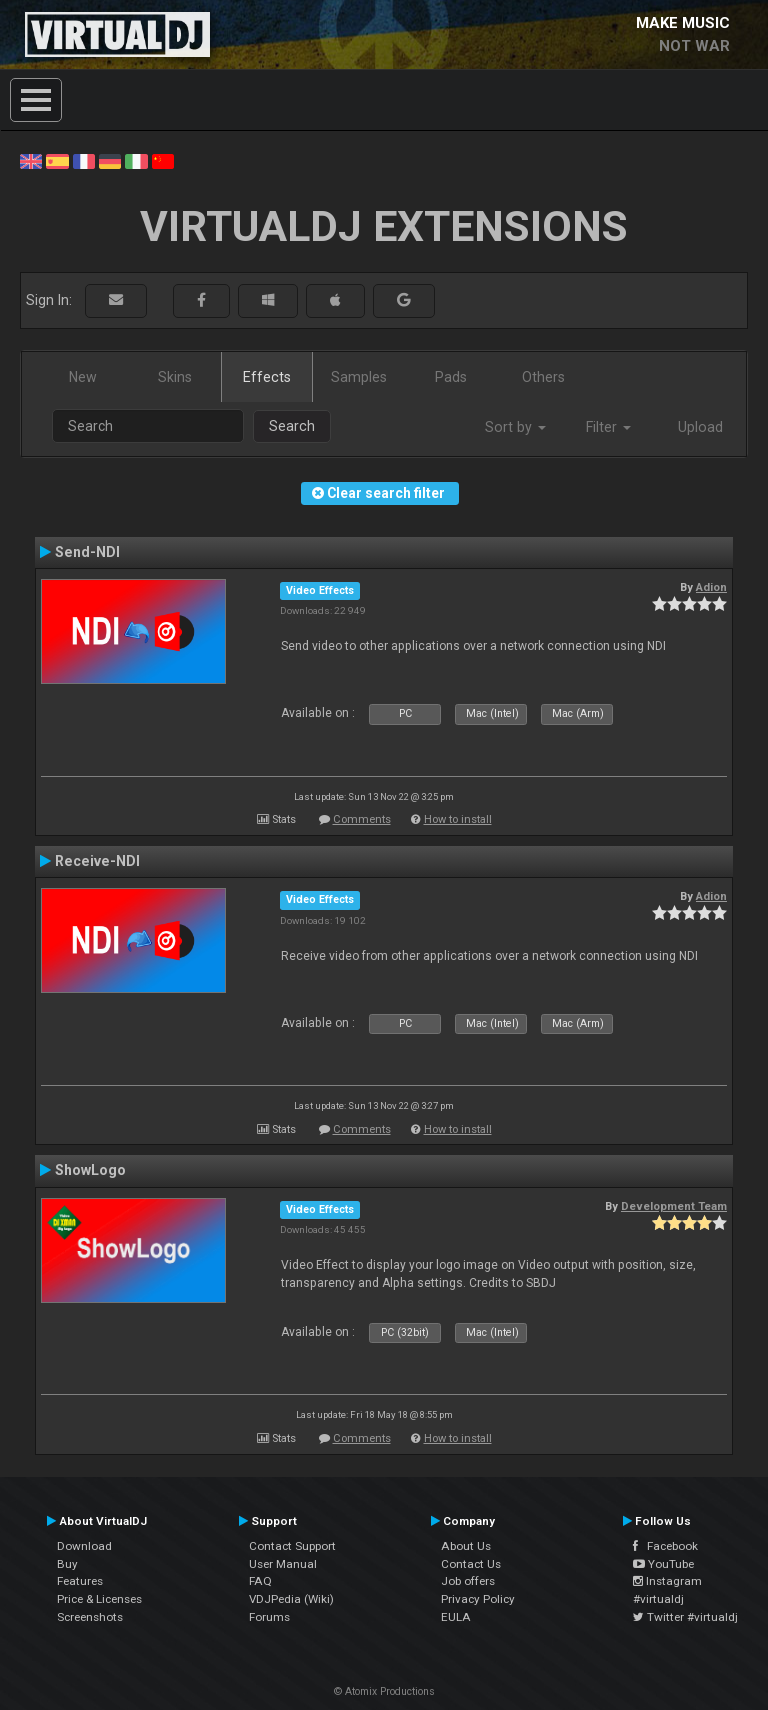 This screenshot has height=1710, width=768. I want to click on Filter, so click(608, 427).